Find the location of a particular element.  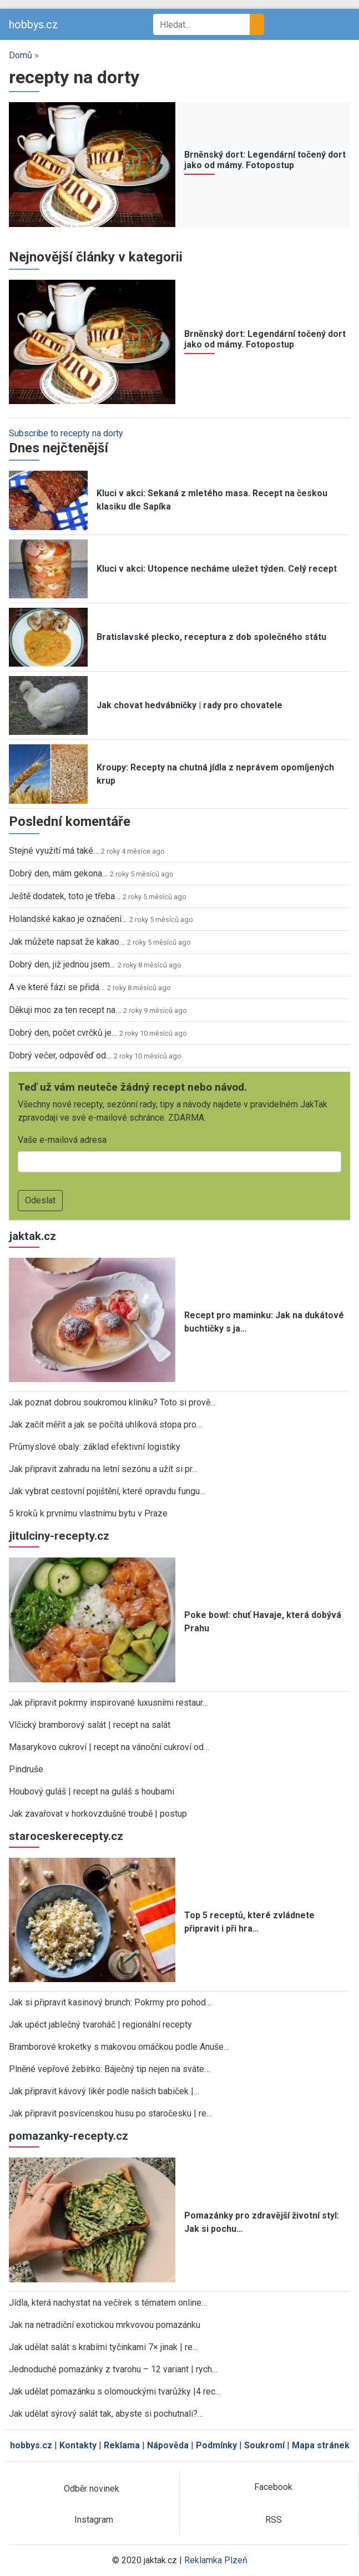

Brněnský dort: Legendární točený dort jako od mámy. Fotopostup is located at coordinates (265, 159).